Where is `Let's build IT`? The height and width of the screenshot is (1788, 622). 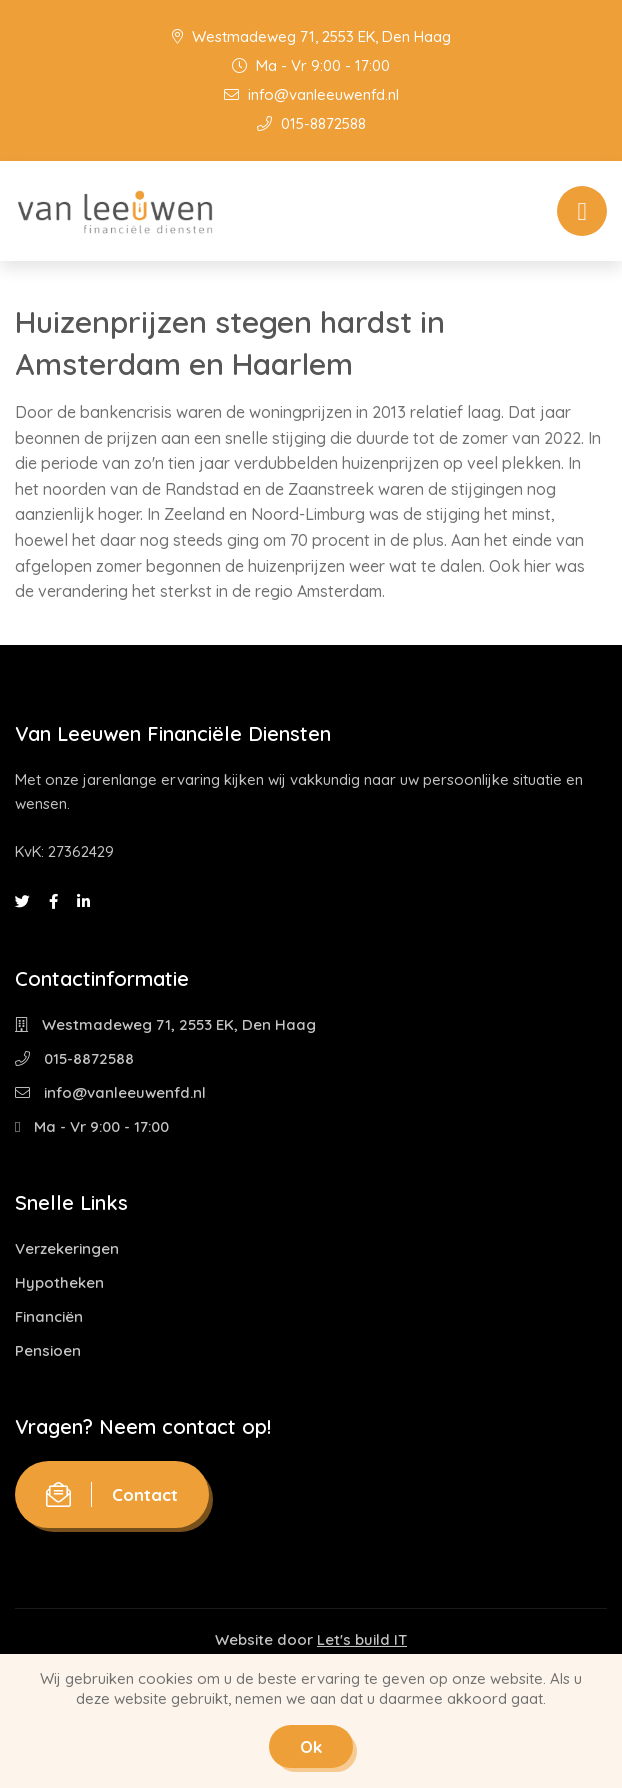 Let's build IT is located at coordinates (362, 1639).